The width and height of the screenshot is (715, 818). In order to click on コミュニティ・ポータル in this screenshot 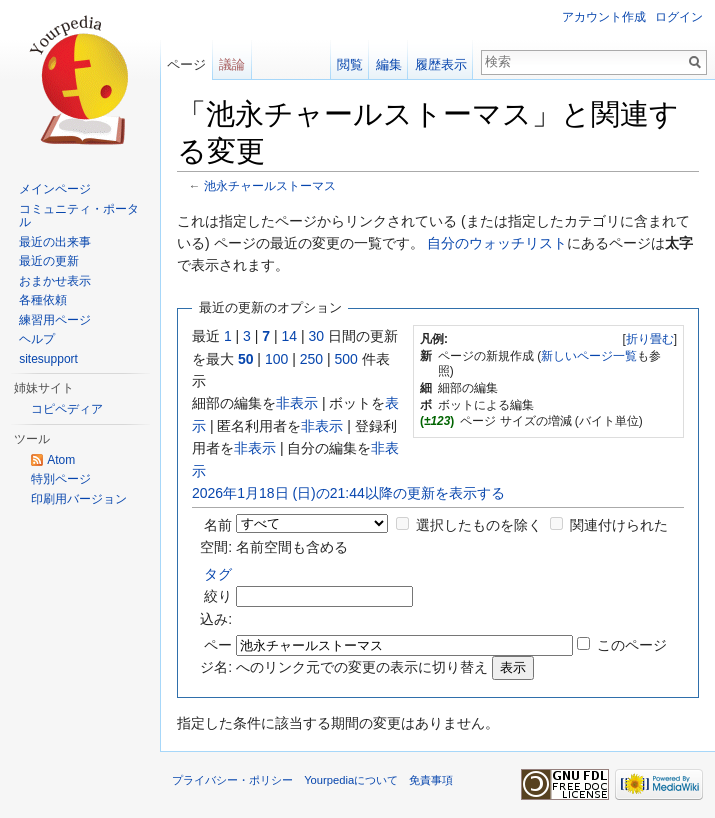, I will do `click(79, 216)`.